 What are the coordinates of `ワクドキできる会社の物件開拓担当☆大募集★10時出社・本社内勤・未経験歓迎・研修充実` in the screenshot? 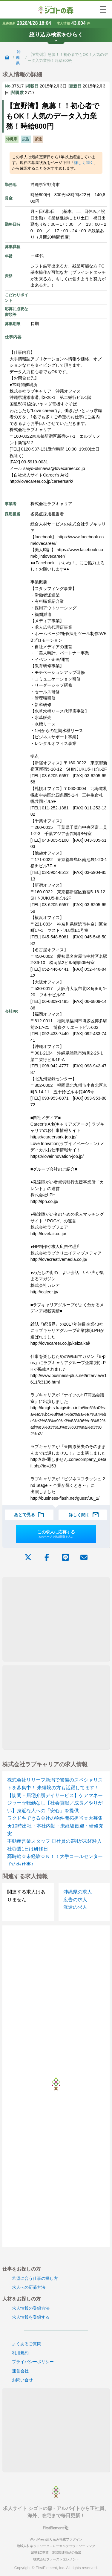 It's located at (55, 1826).